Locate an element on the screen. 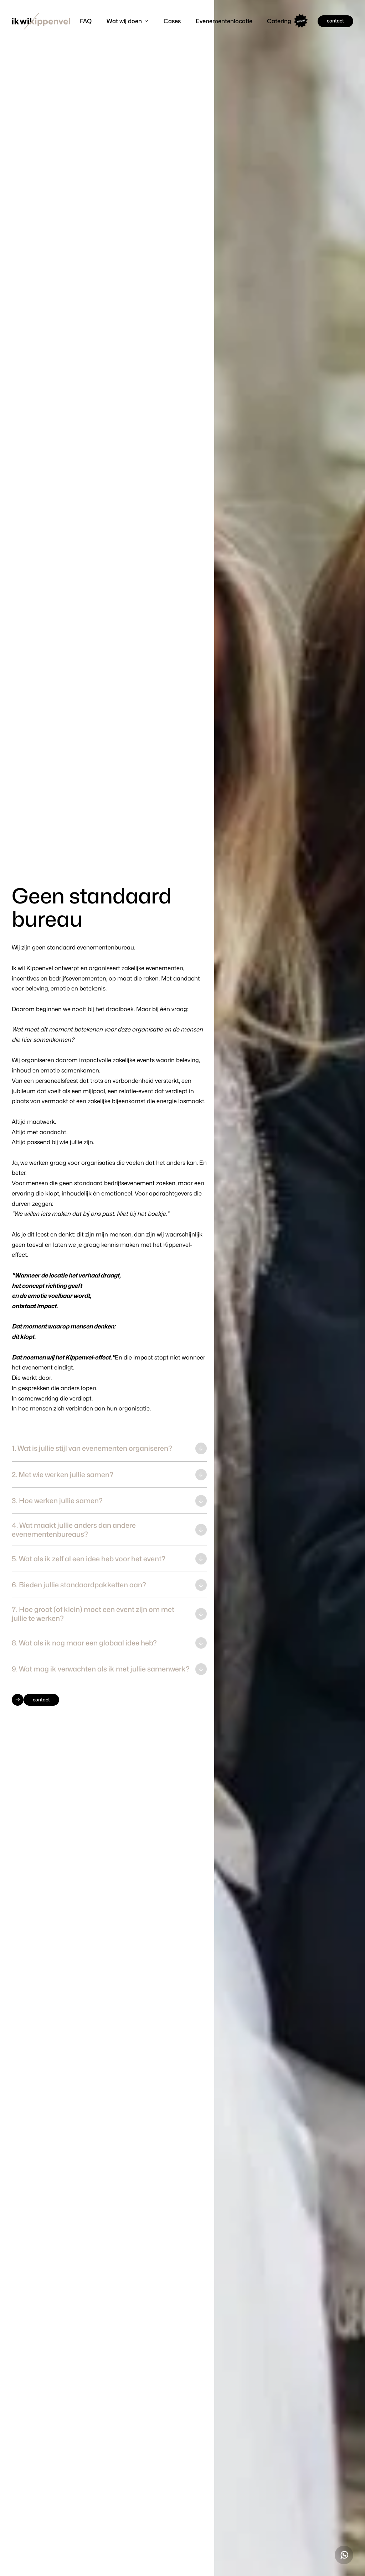  [button] is located at coordinates (128, 21).